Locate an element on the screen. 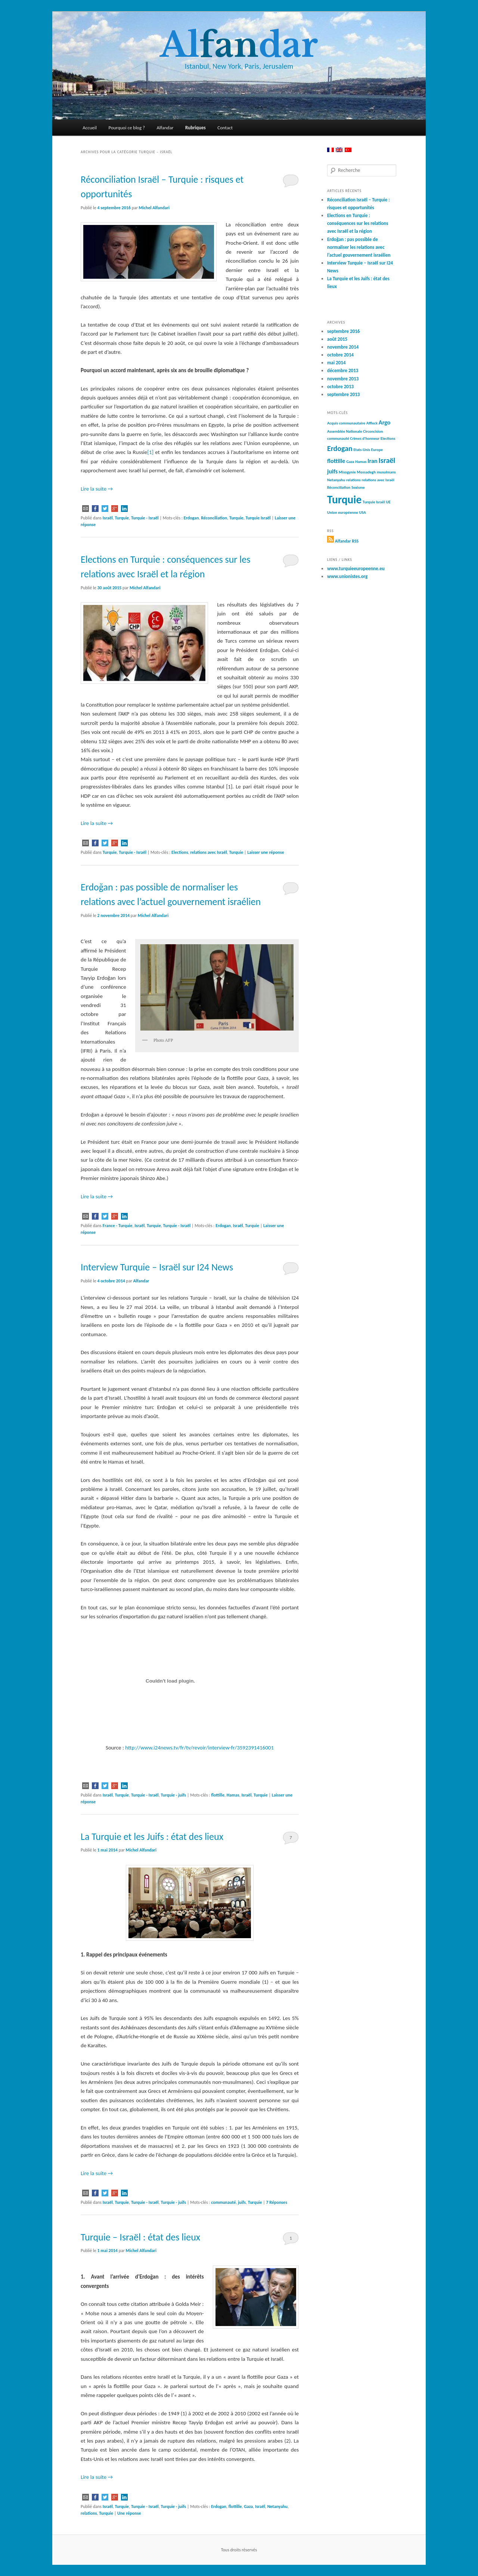 This screenshot has height=2576, width=478. septembre 2016 is located at coordinates (343, 331).